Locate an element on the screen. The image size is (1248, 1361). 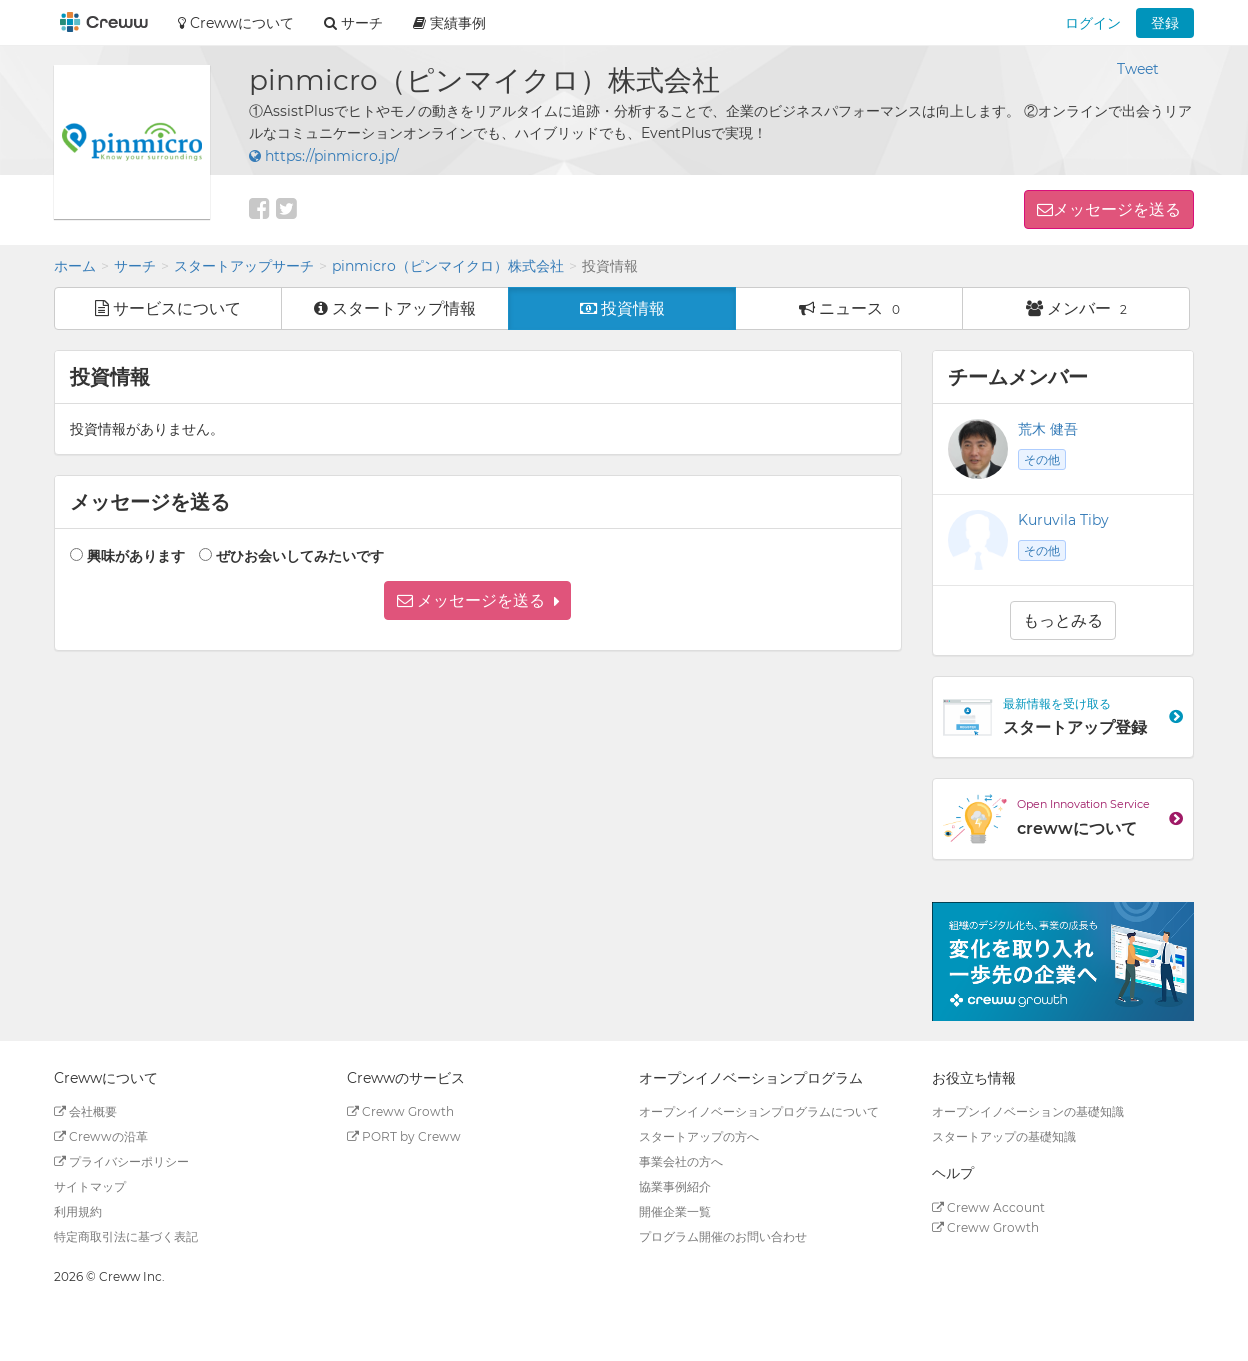
ログイン is located at coordinates (1093, 23).